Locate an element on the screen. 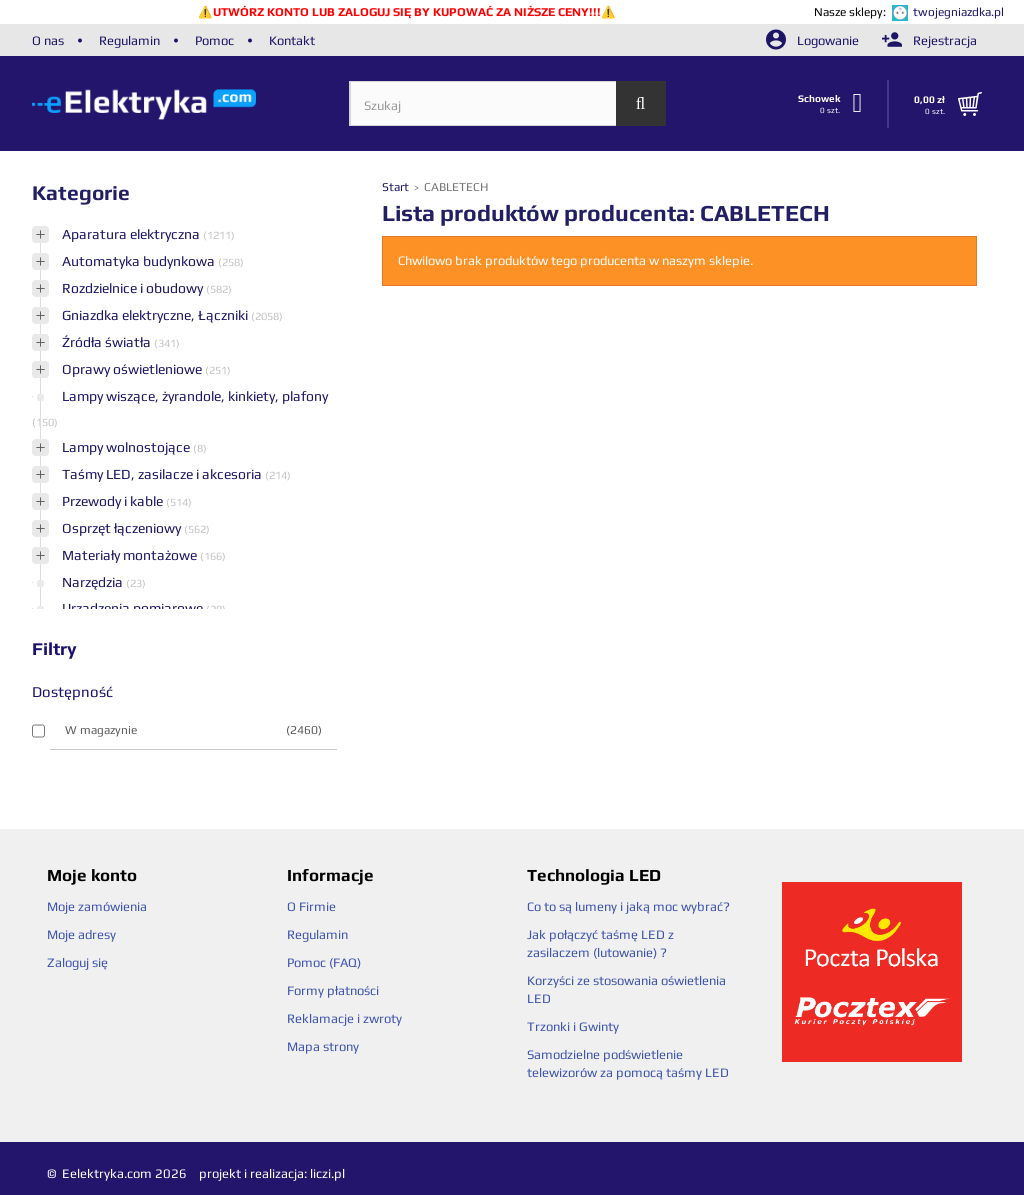 The width and height of the screenshot is (1024, 1195). Kontakt is located at coordinates (292, 40).